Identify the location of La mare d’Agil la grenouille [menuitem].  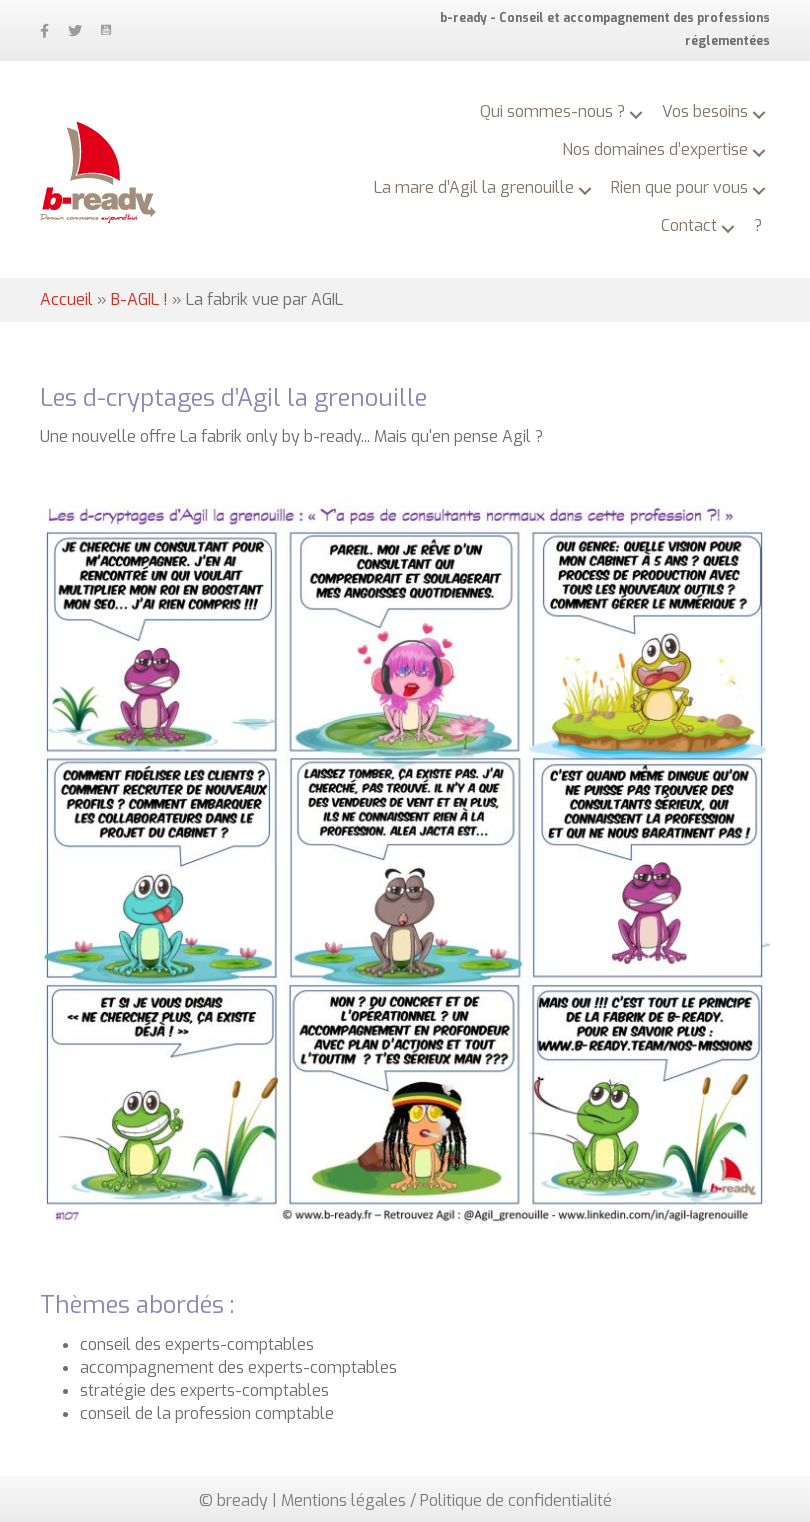
(474, 187).